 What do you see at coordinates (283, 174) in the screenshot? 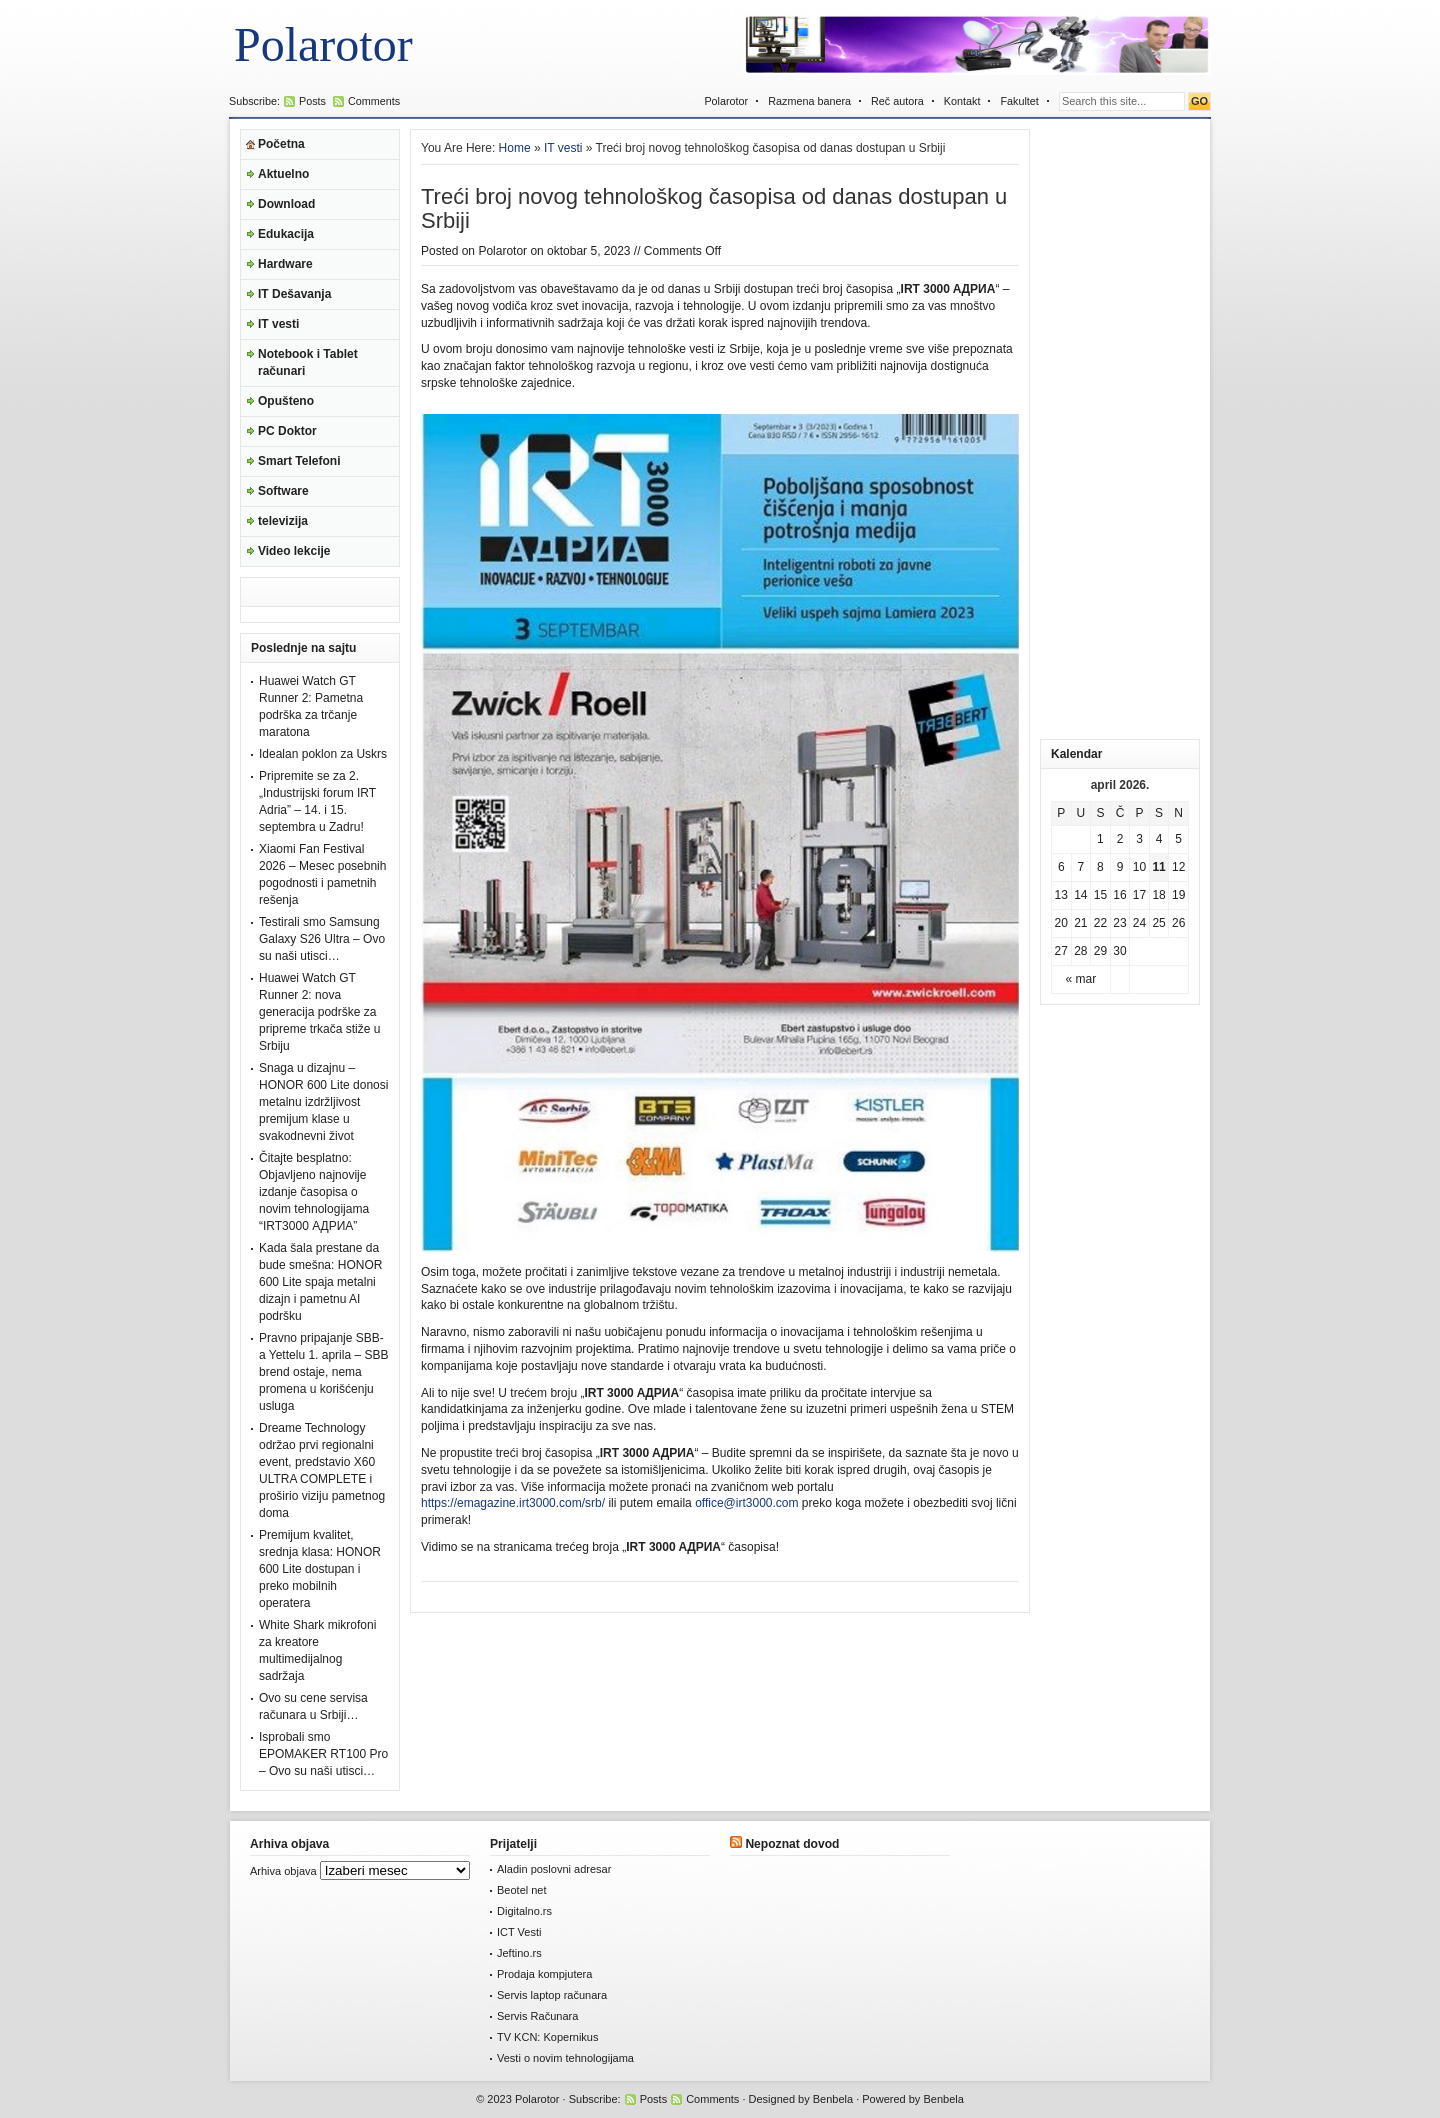
I see `Aktuelno` at bounding box center [283, 174].